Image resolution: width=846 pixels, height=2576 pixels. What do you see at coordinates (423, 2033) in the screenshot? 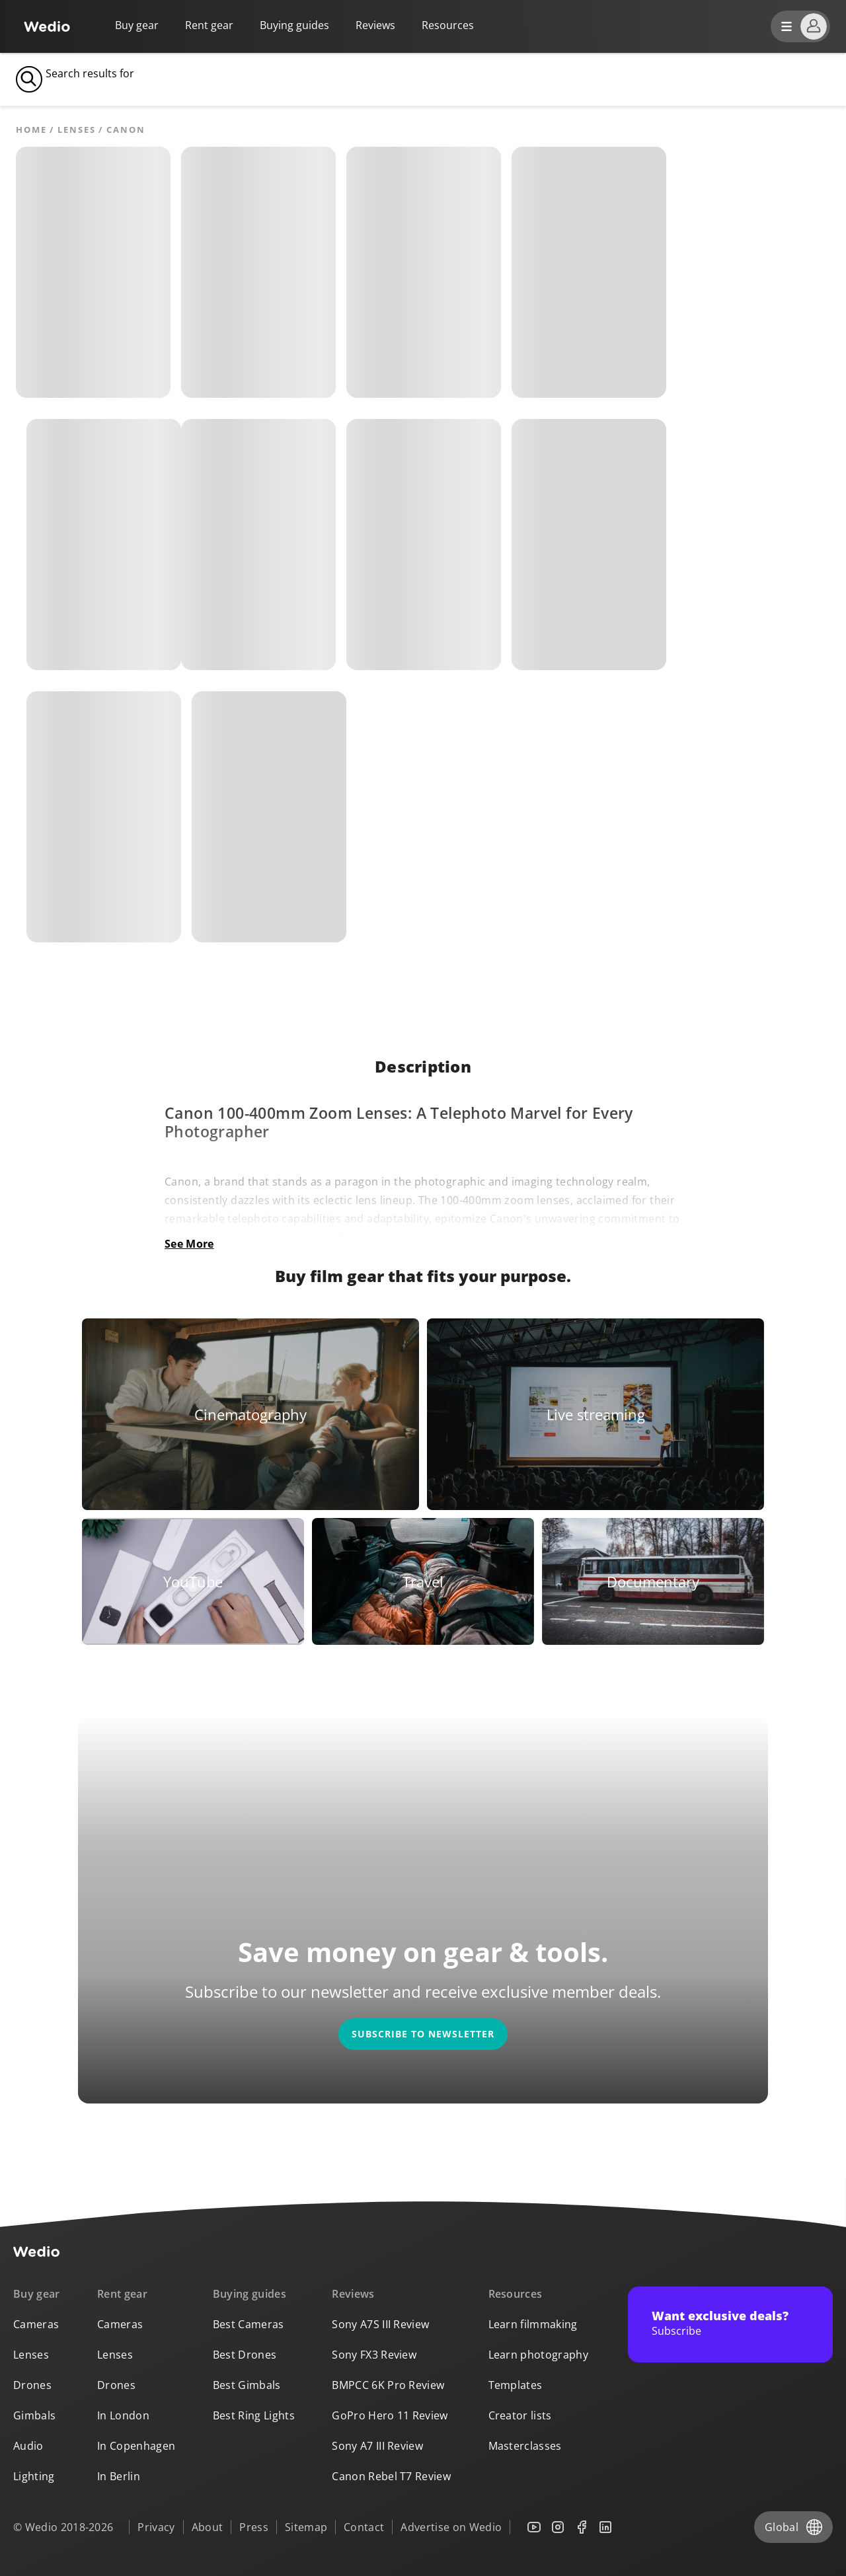
I see `Subscribe to newsletter` at bounding box center [423, 2033].